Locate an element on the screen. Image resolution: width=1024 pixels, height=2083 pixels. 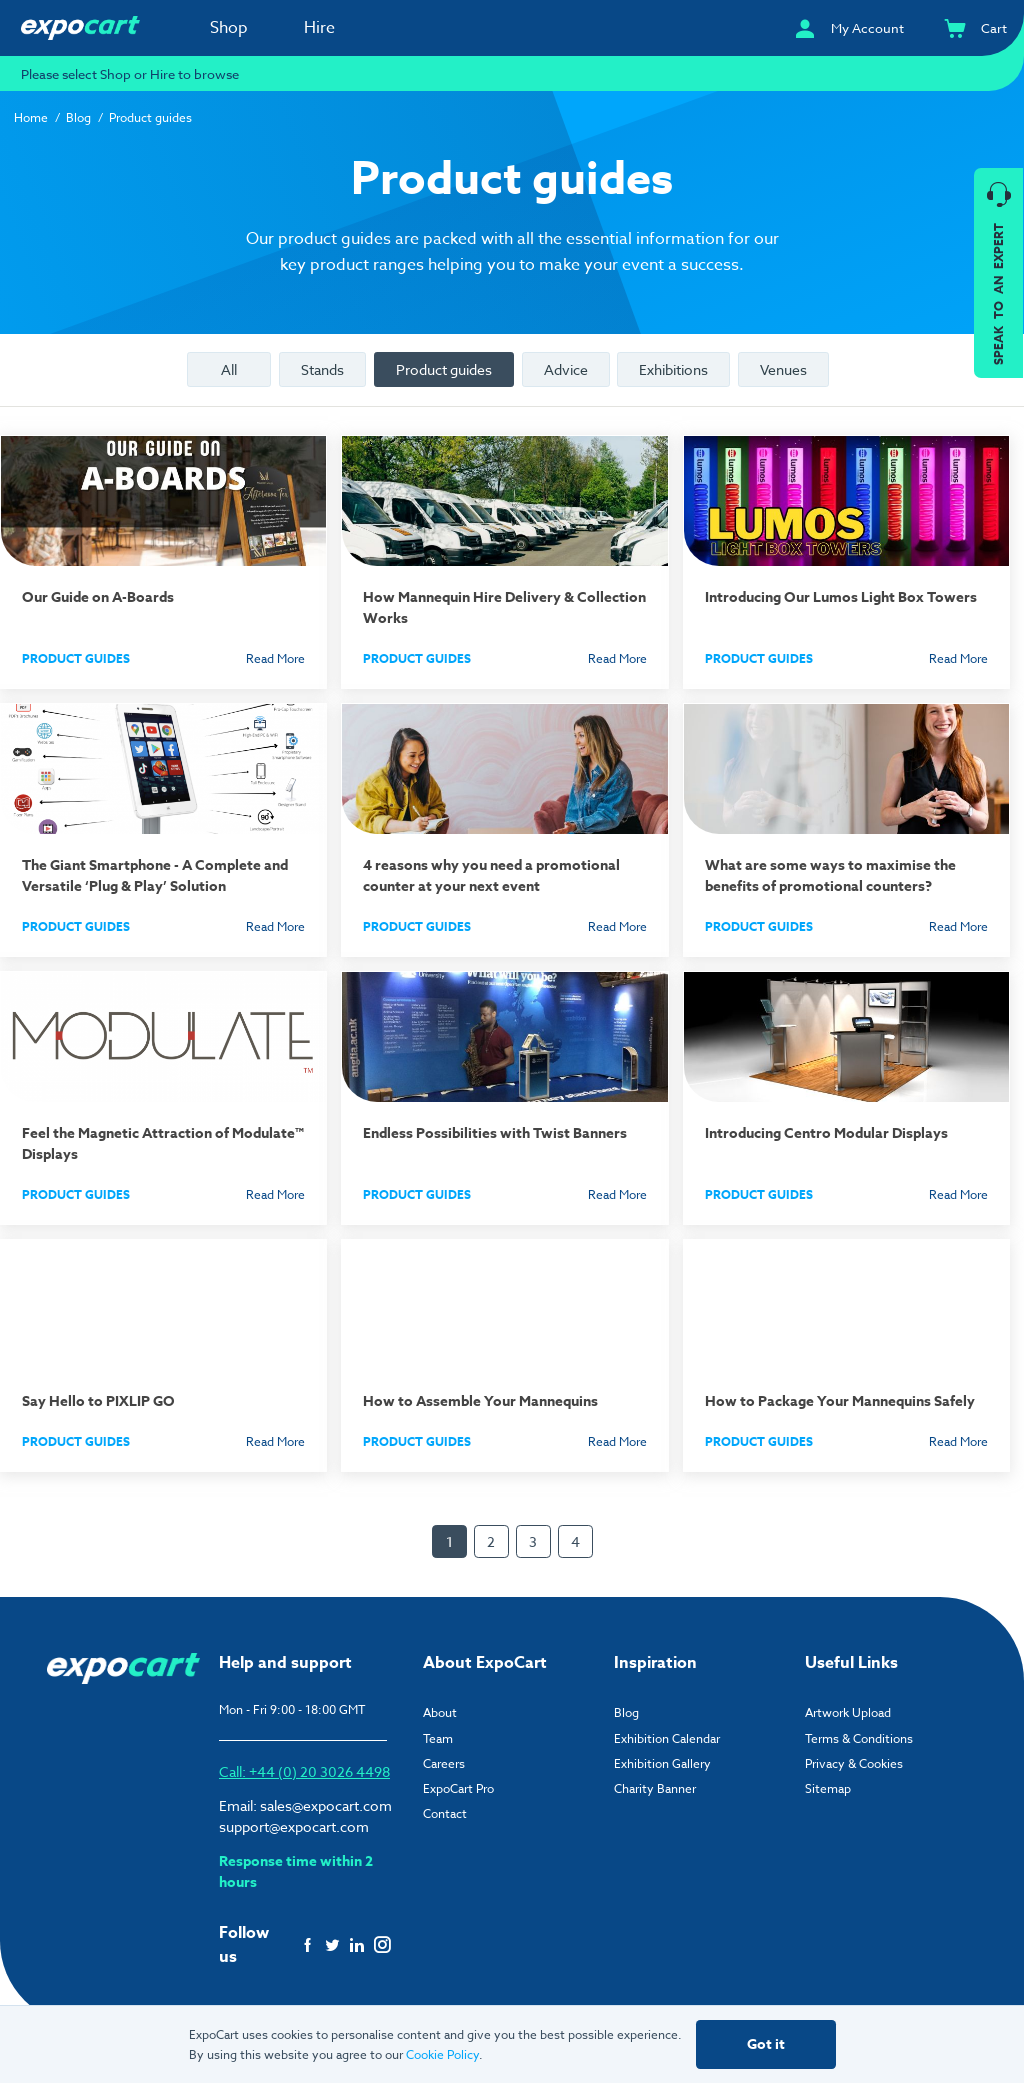
Venues is located at coordinates (783, 369).